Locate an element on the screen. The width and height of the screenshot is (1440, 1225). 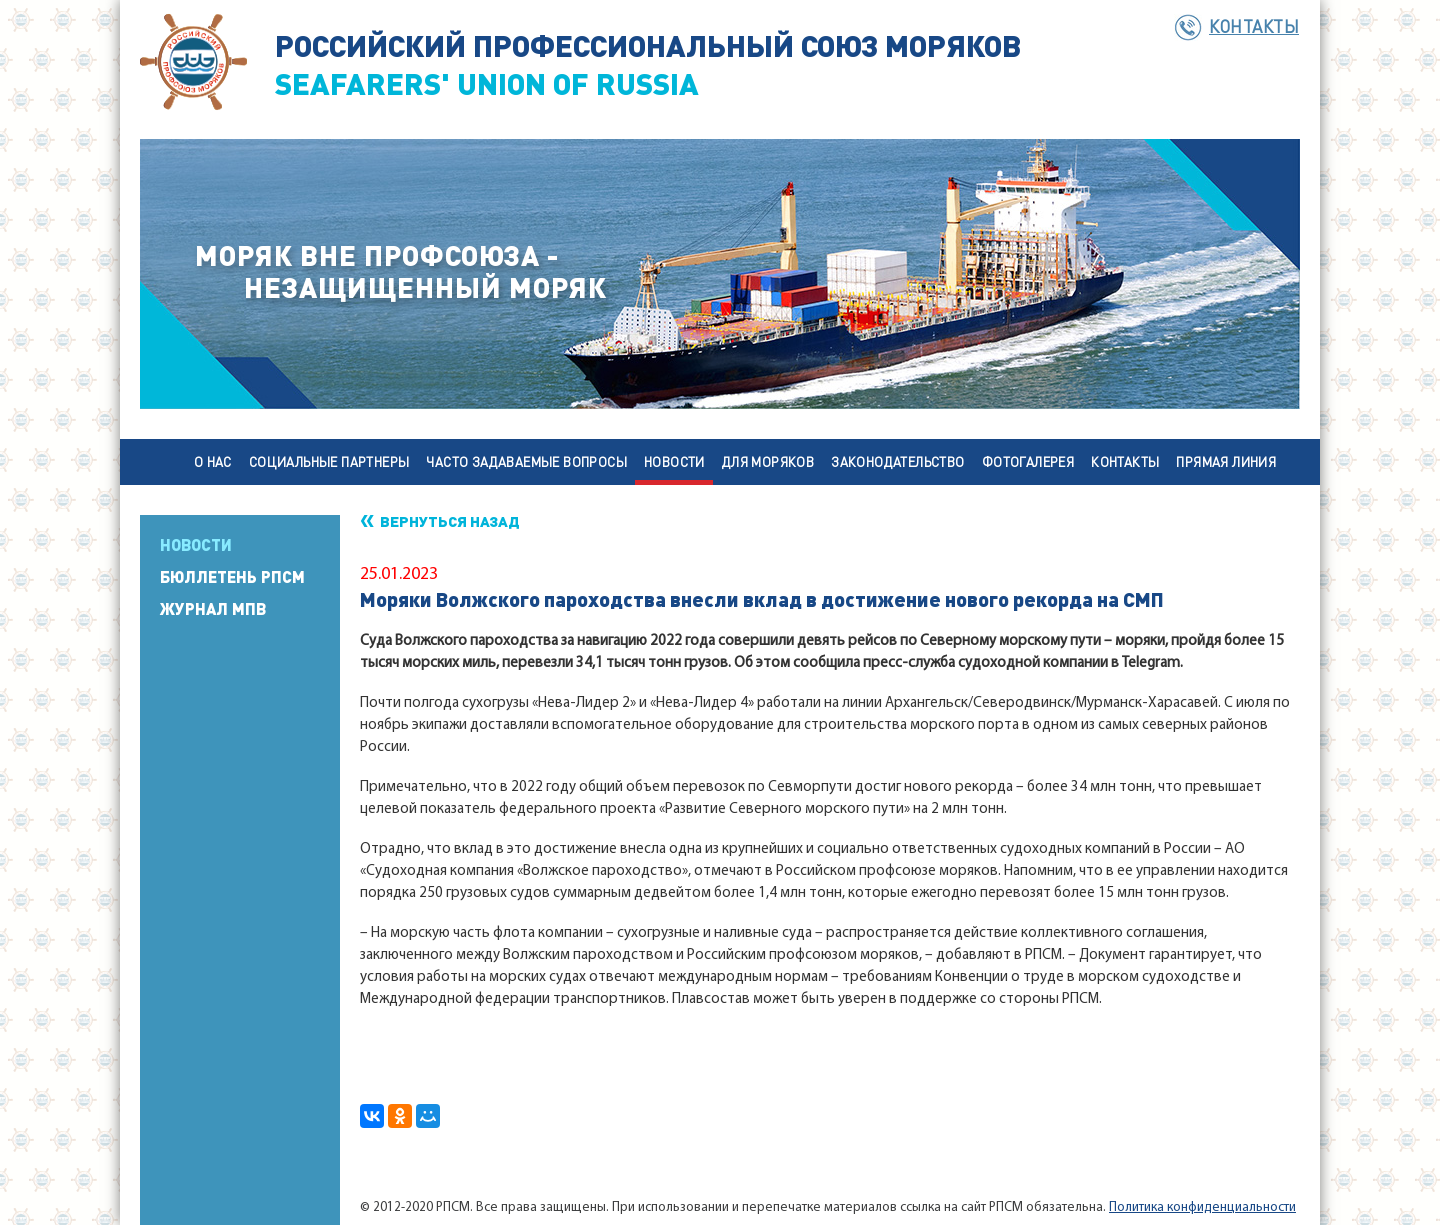
Новости is located at coordinates (674, 461).